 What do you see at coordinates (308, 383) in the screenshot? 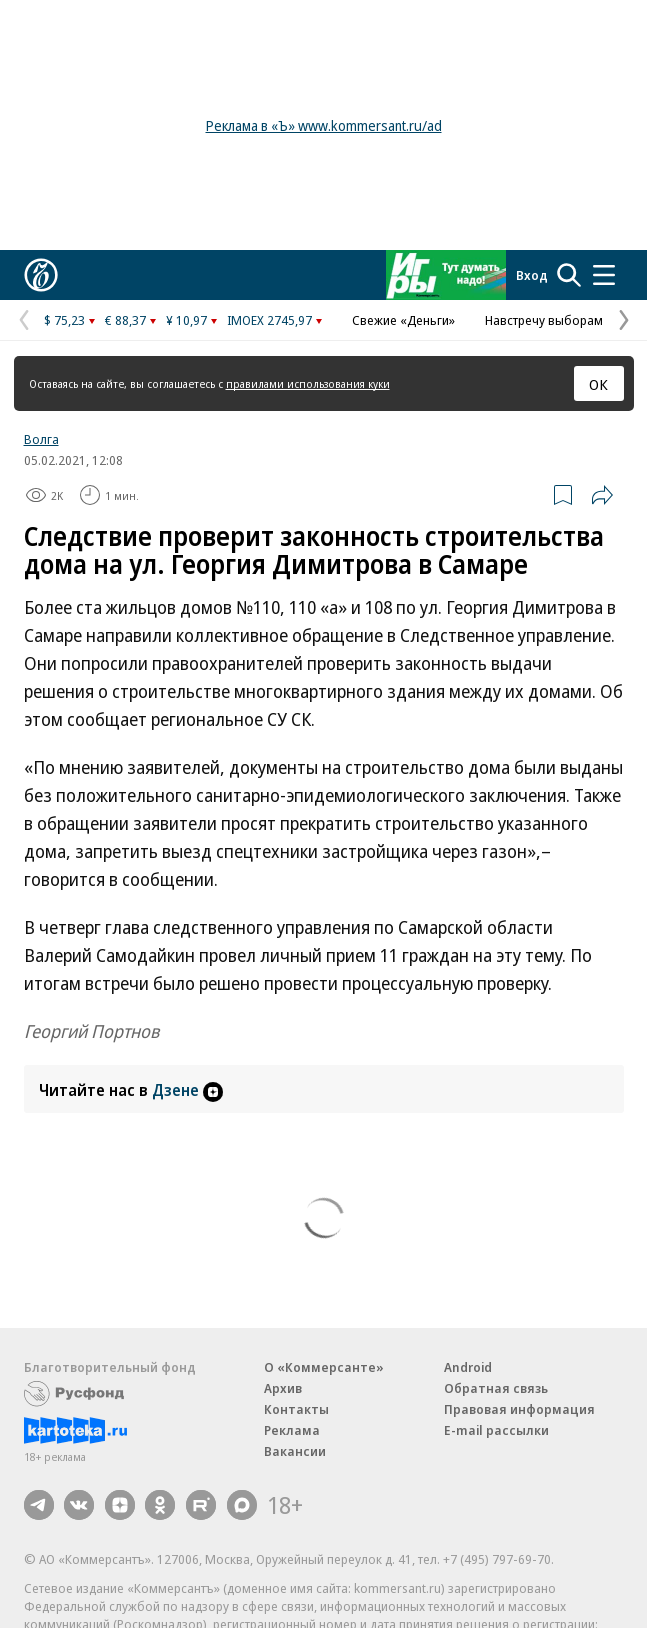
I see `правилами использования куки` at bounding box center [308, 383].